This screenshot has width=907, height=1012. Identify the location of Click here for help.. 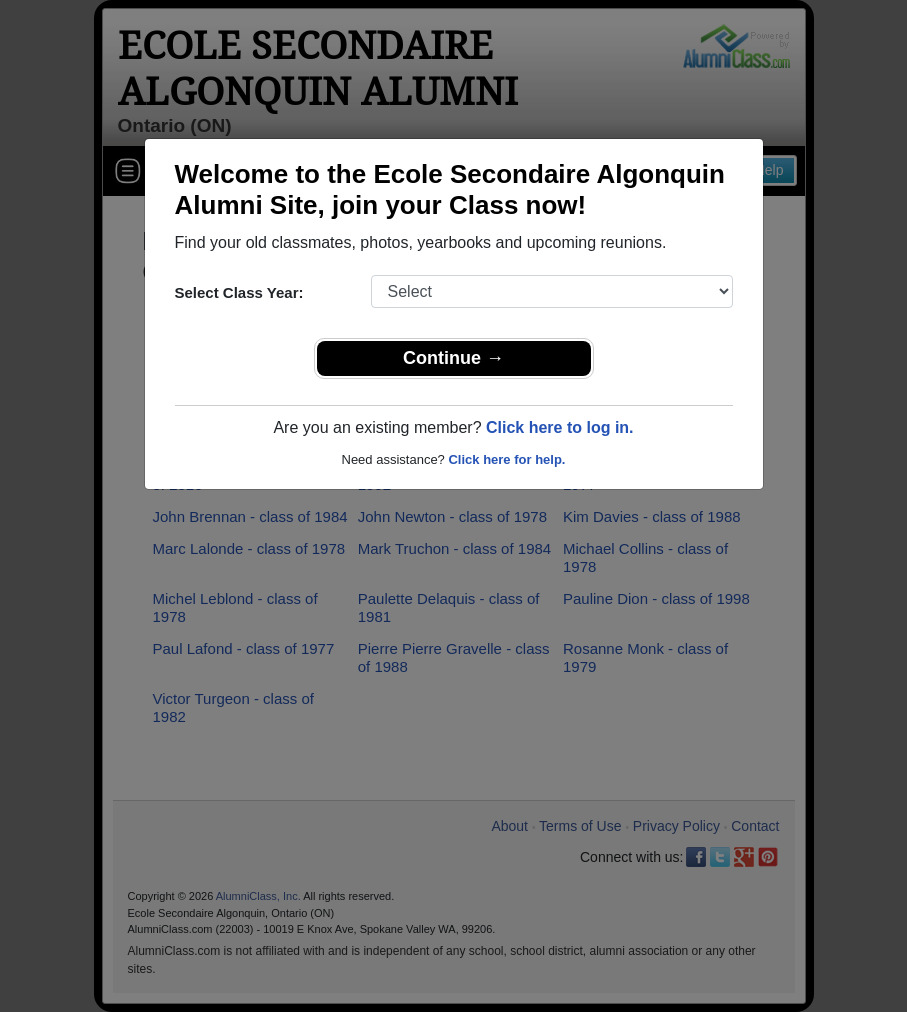
(506, 459).